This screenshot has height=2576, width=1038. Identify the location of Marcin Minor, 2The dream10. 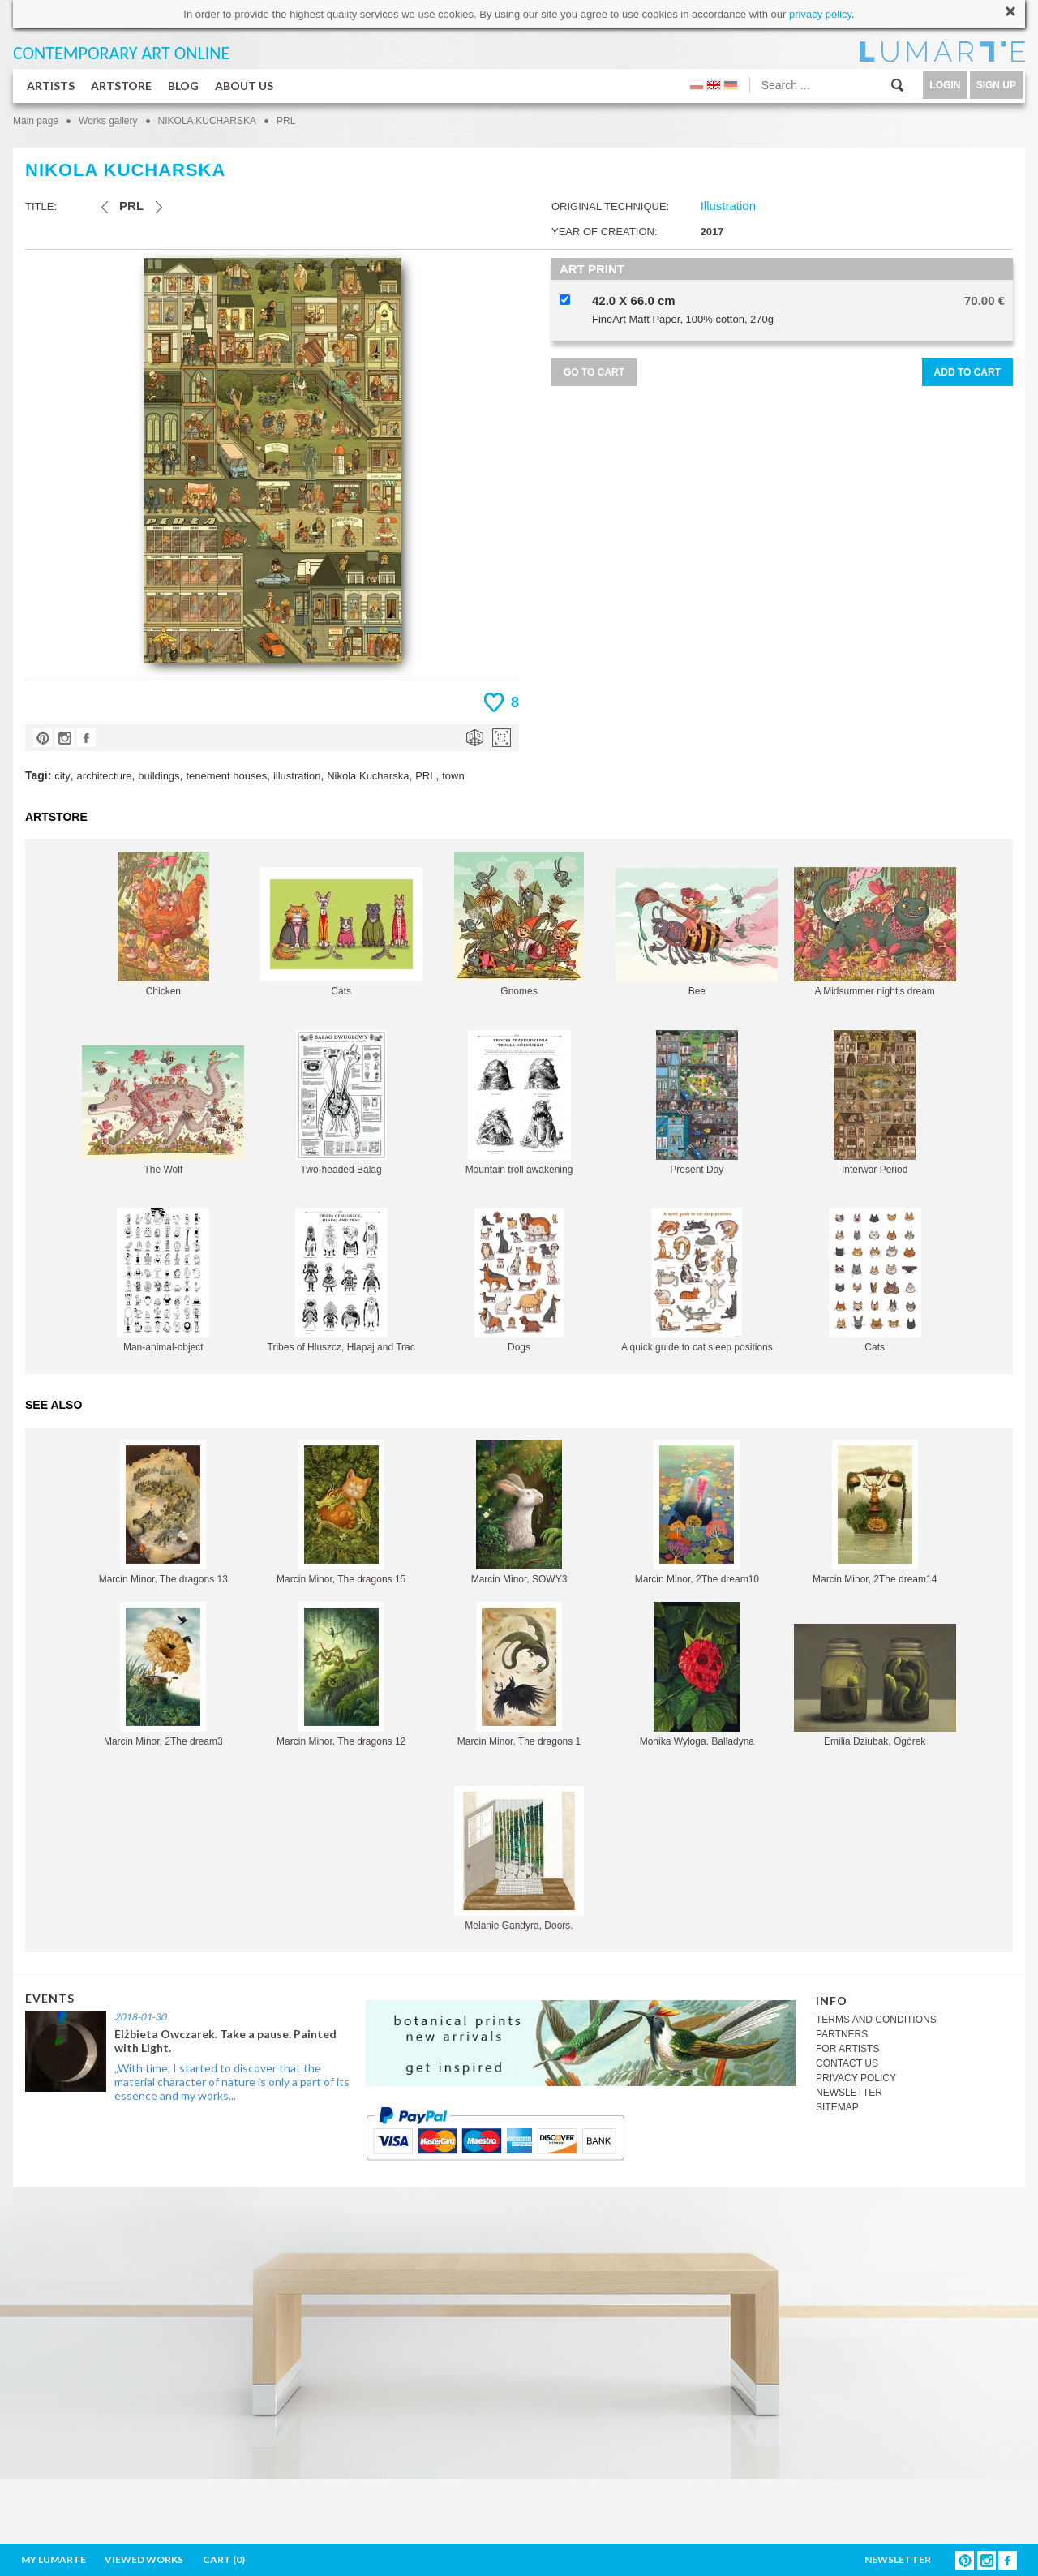
(697, 1512).